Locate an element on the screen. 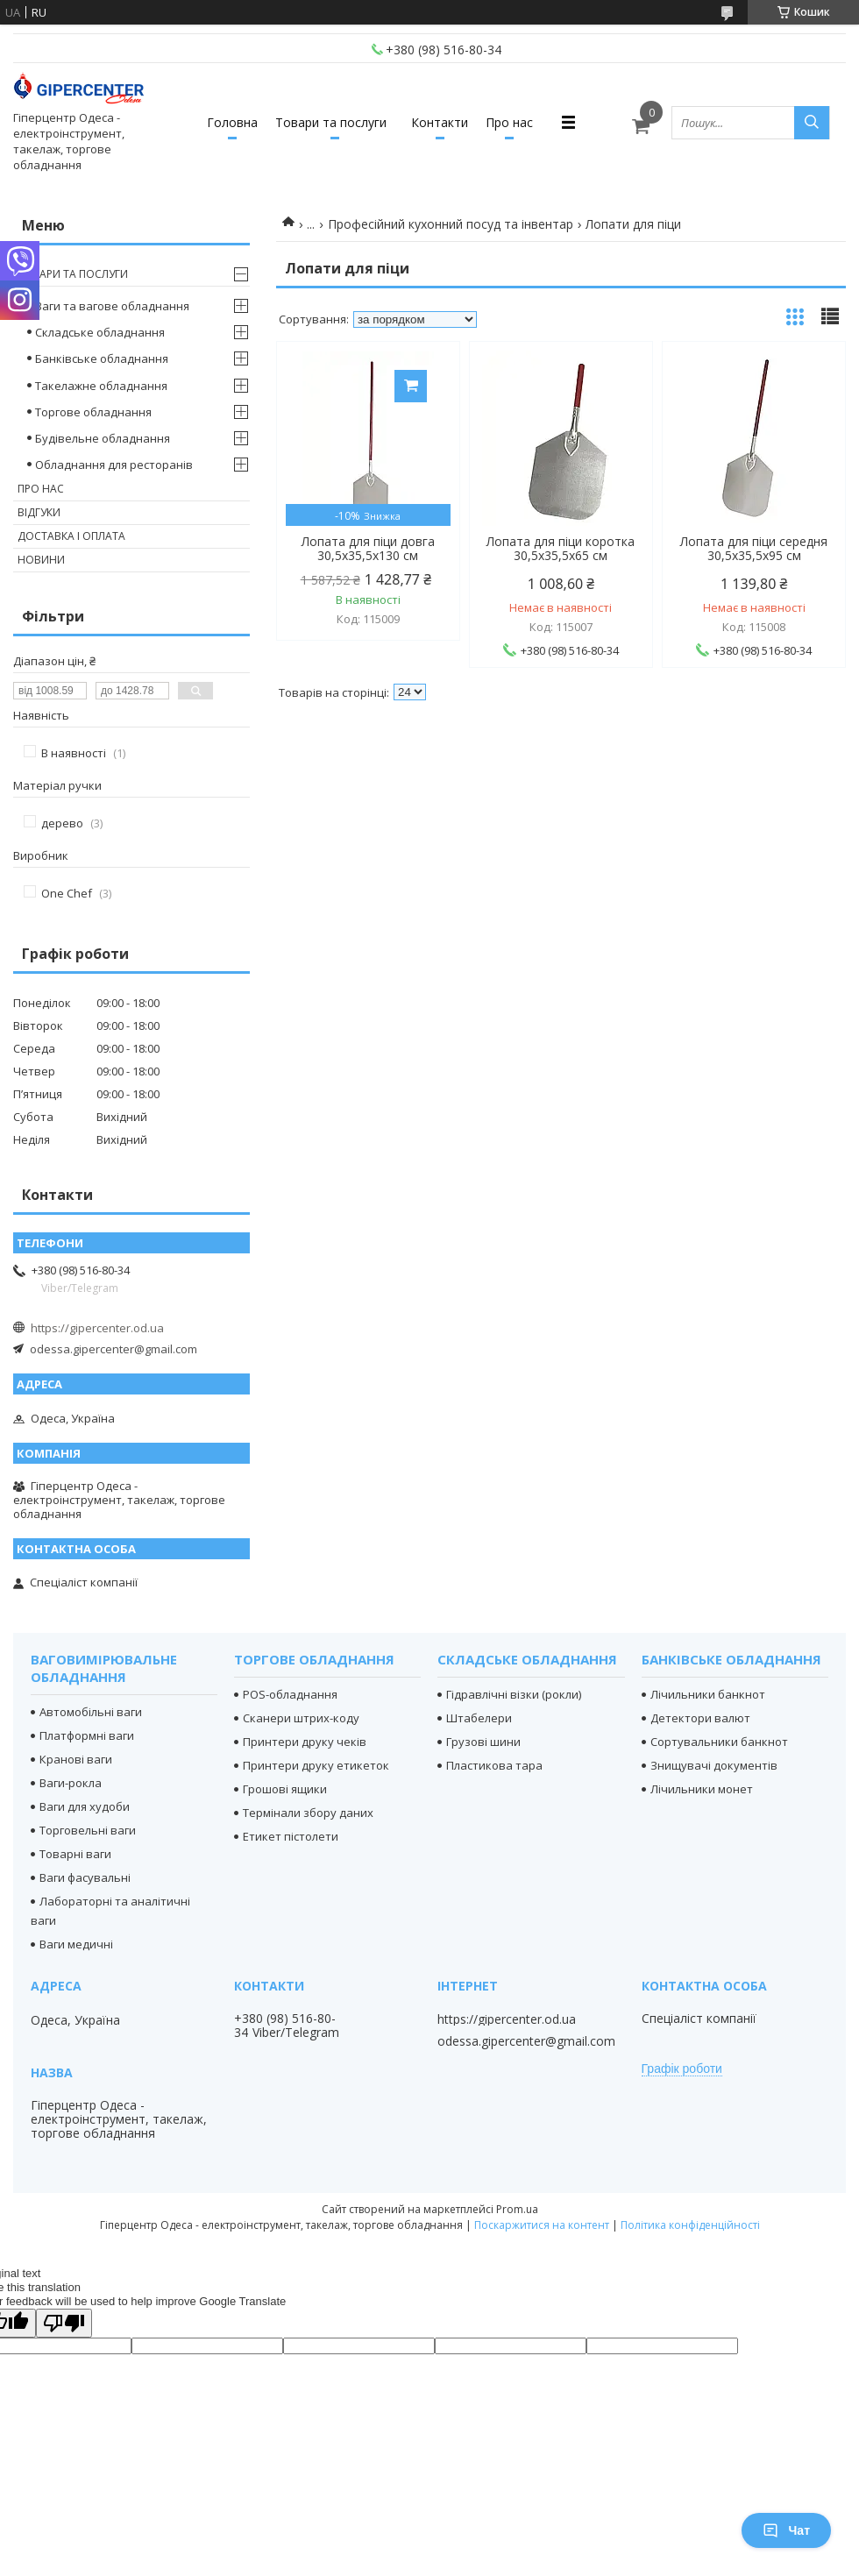 This screenshot has width=859, height=2576. Поскаржитися на контент is located at coordinates (541, 2225).